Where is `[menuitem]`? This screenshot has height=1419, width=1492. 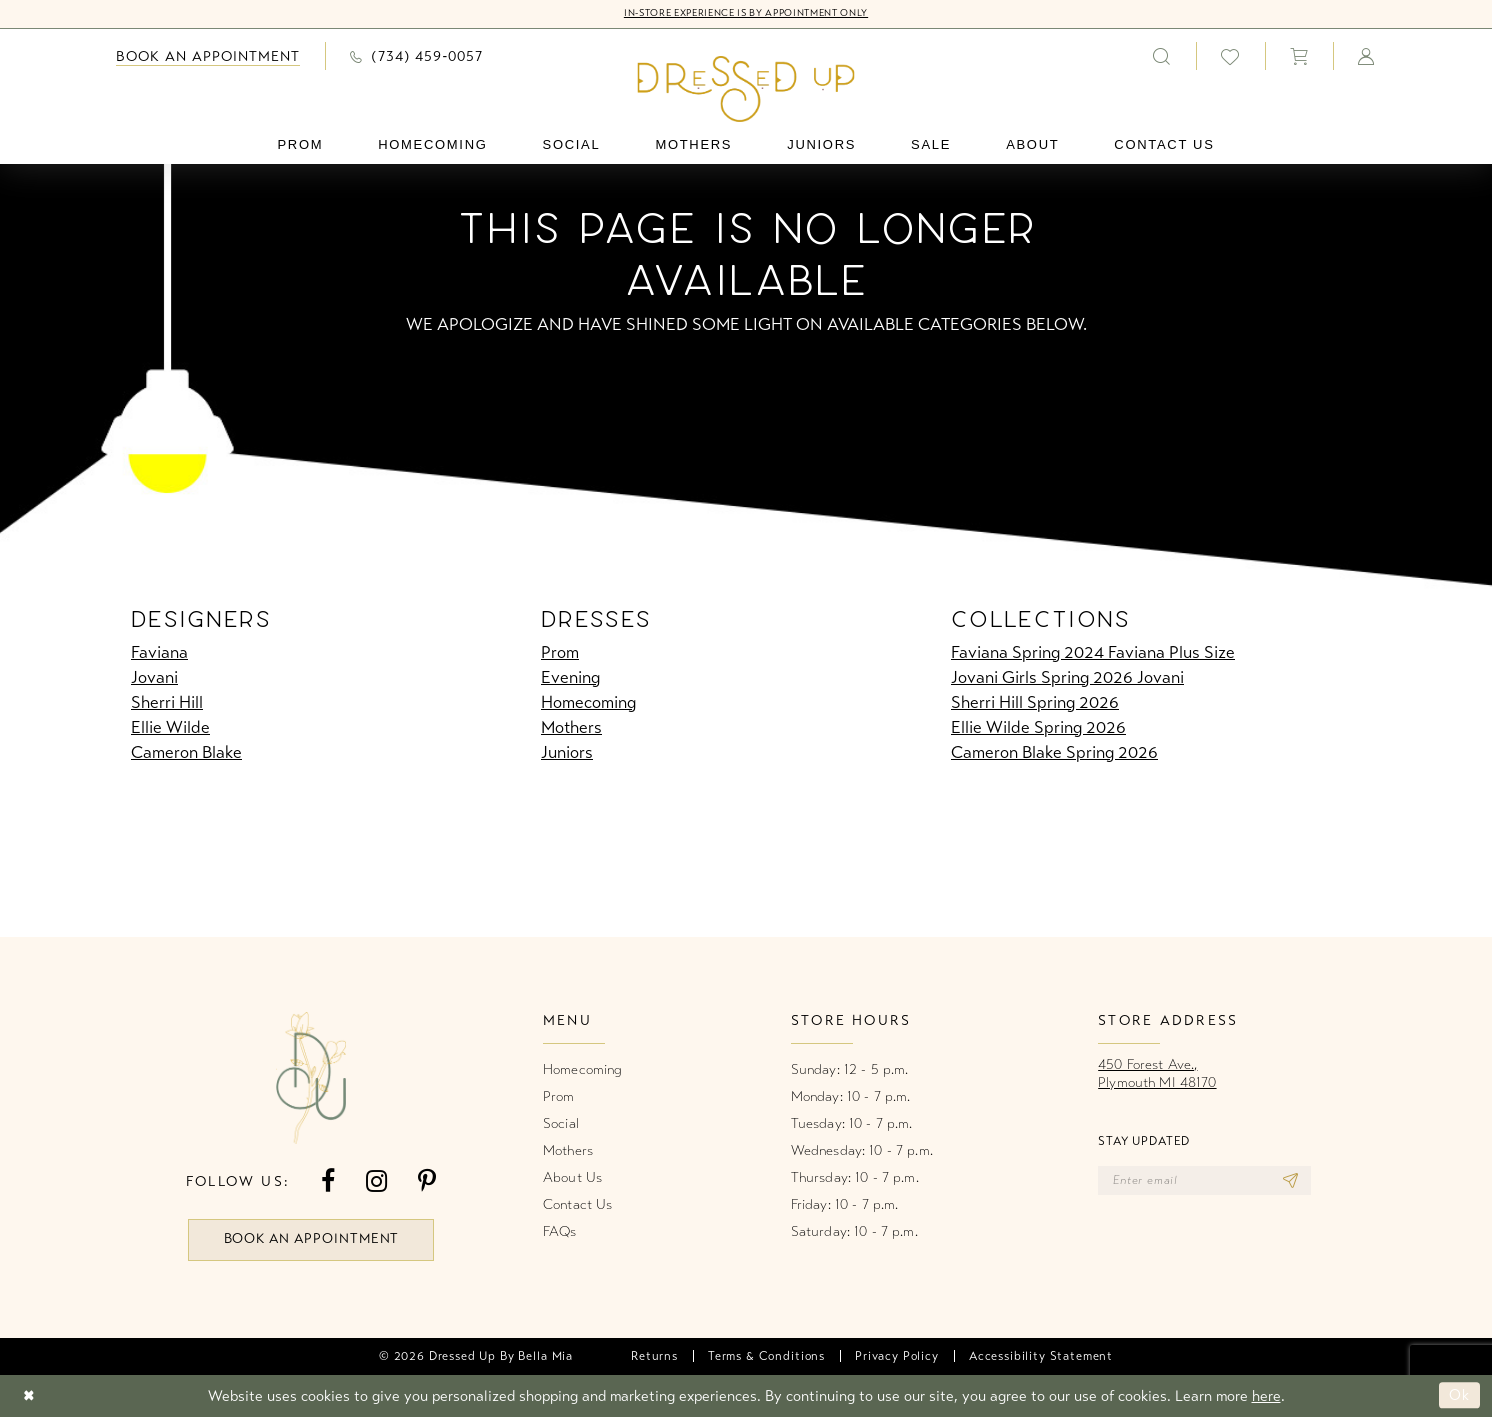 [menuitem] is located at coordinates (208, 56).